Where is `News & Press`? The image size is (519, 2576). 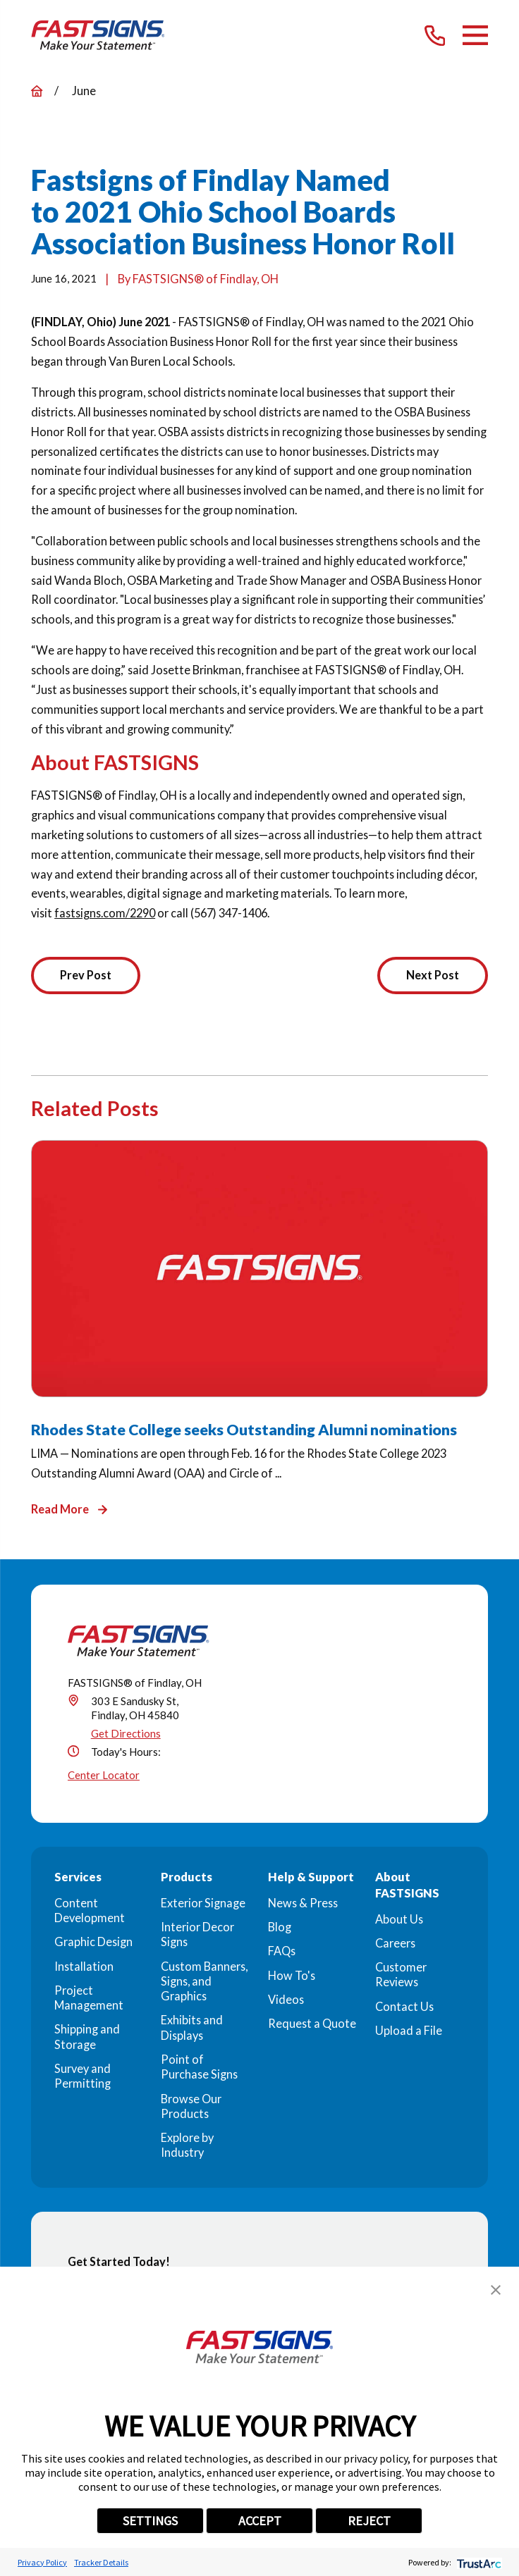
News & Press is located at coordinates (303, 1902).